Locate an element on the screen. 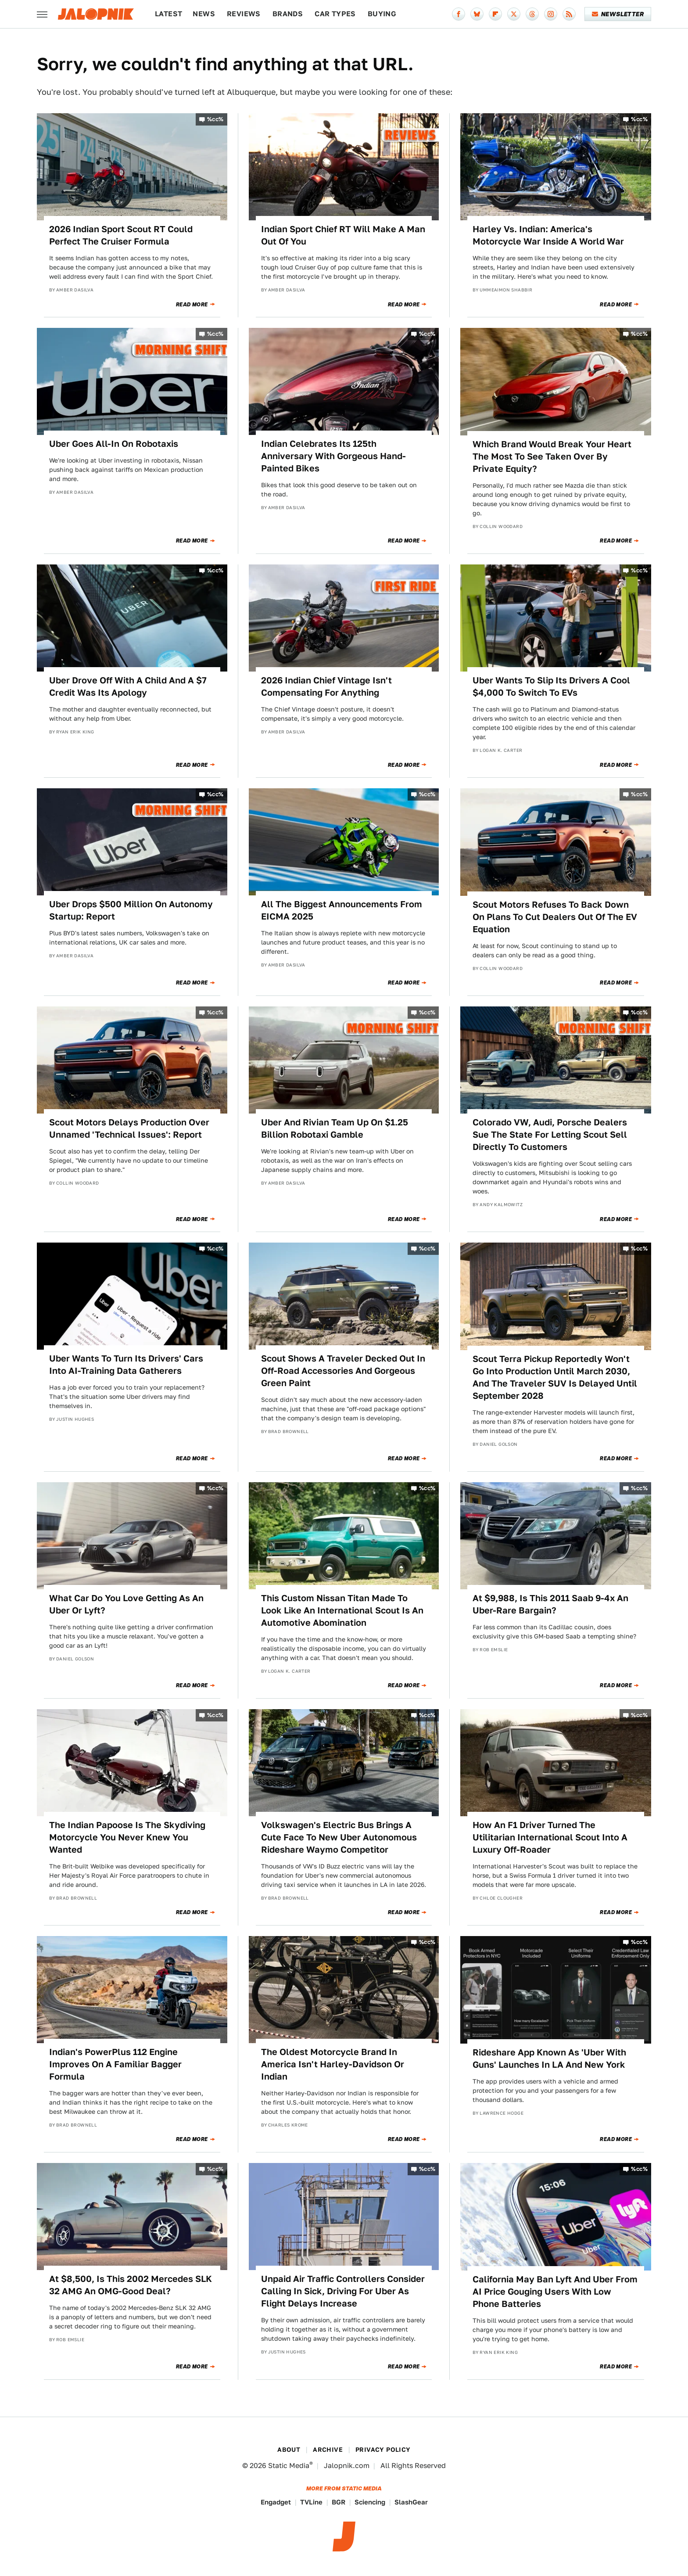  Archive is located at coordinates (328, 2449).